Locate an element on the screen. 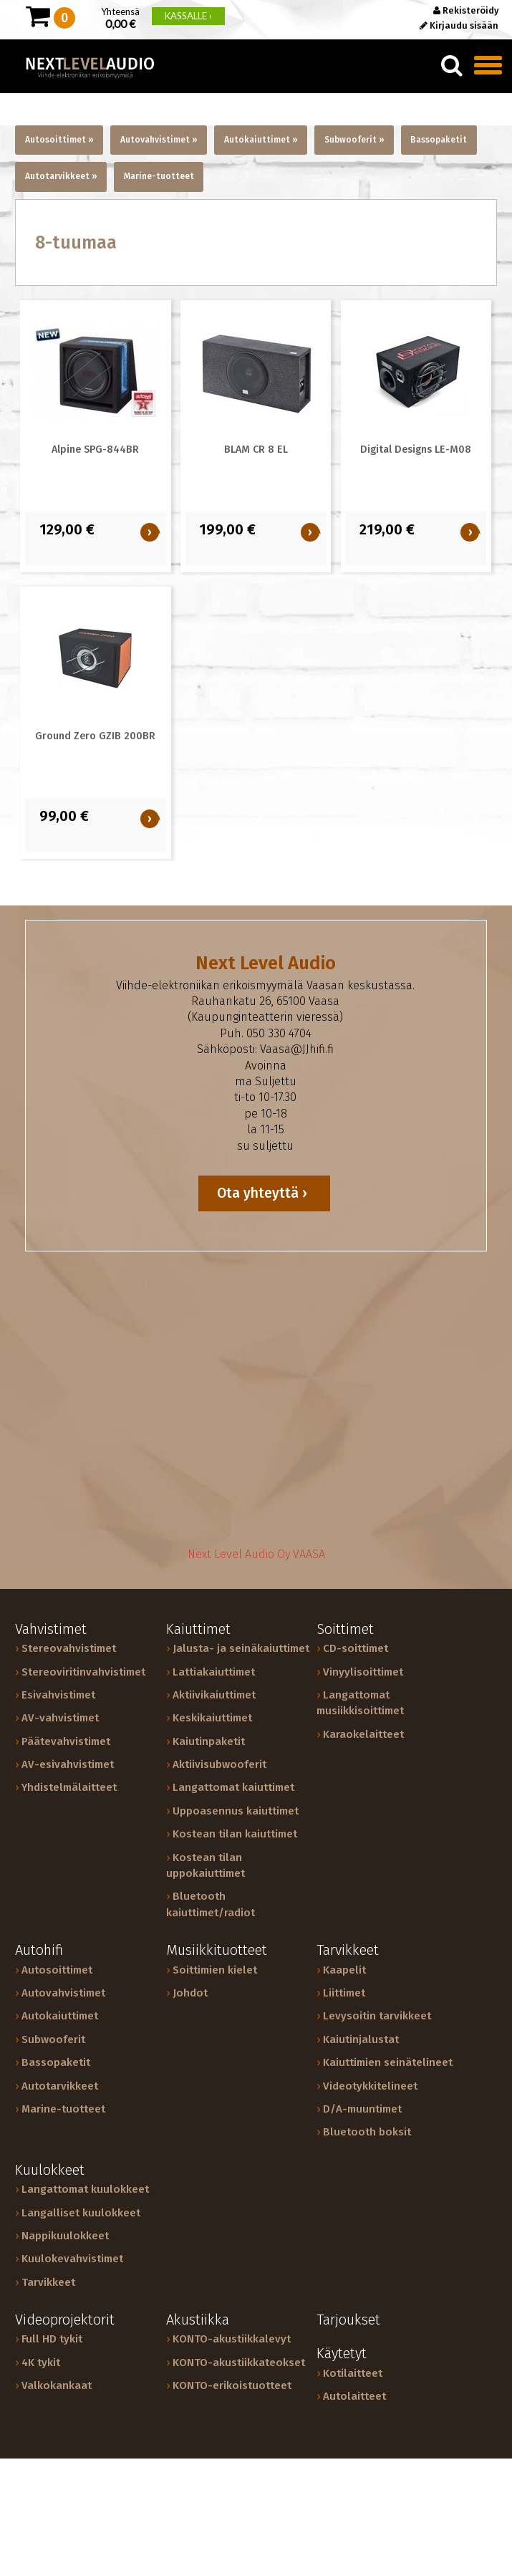 This screenshot has height=2576, width=512. Jalusta- ja seinäkaiuttimet is located at coordinates (241, 1648).